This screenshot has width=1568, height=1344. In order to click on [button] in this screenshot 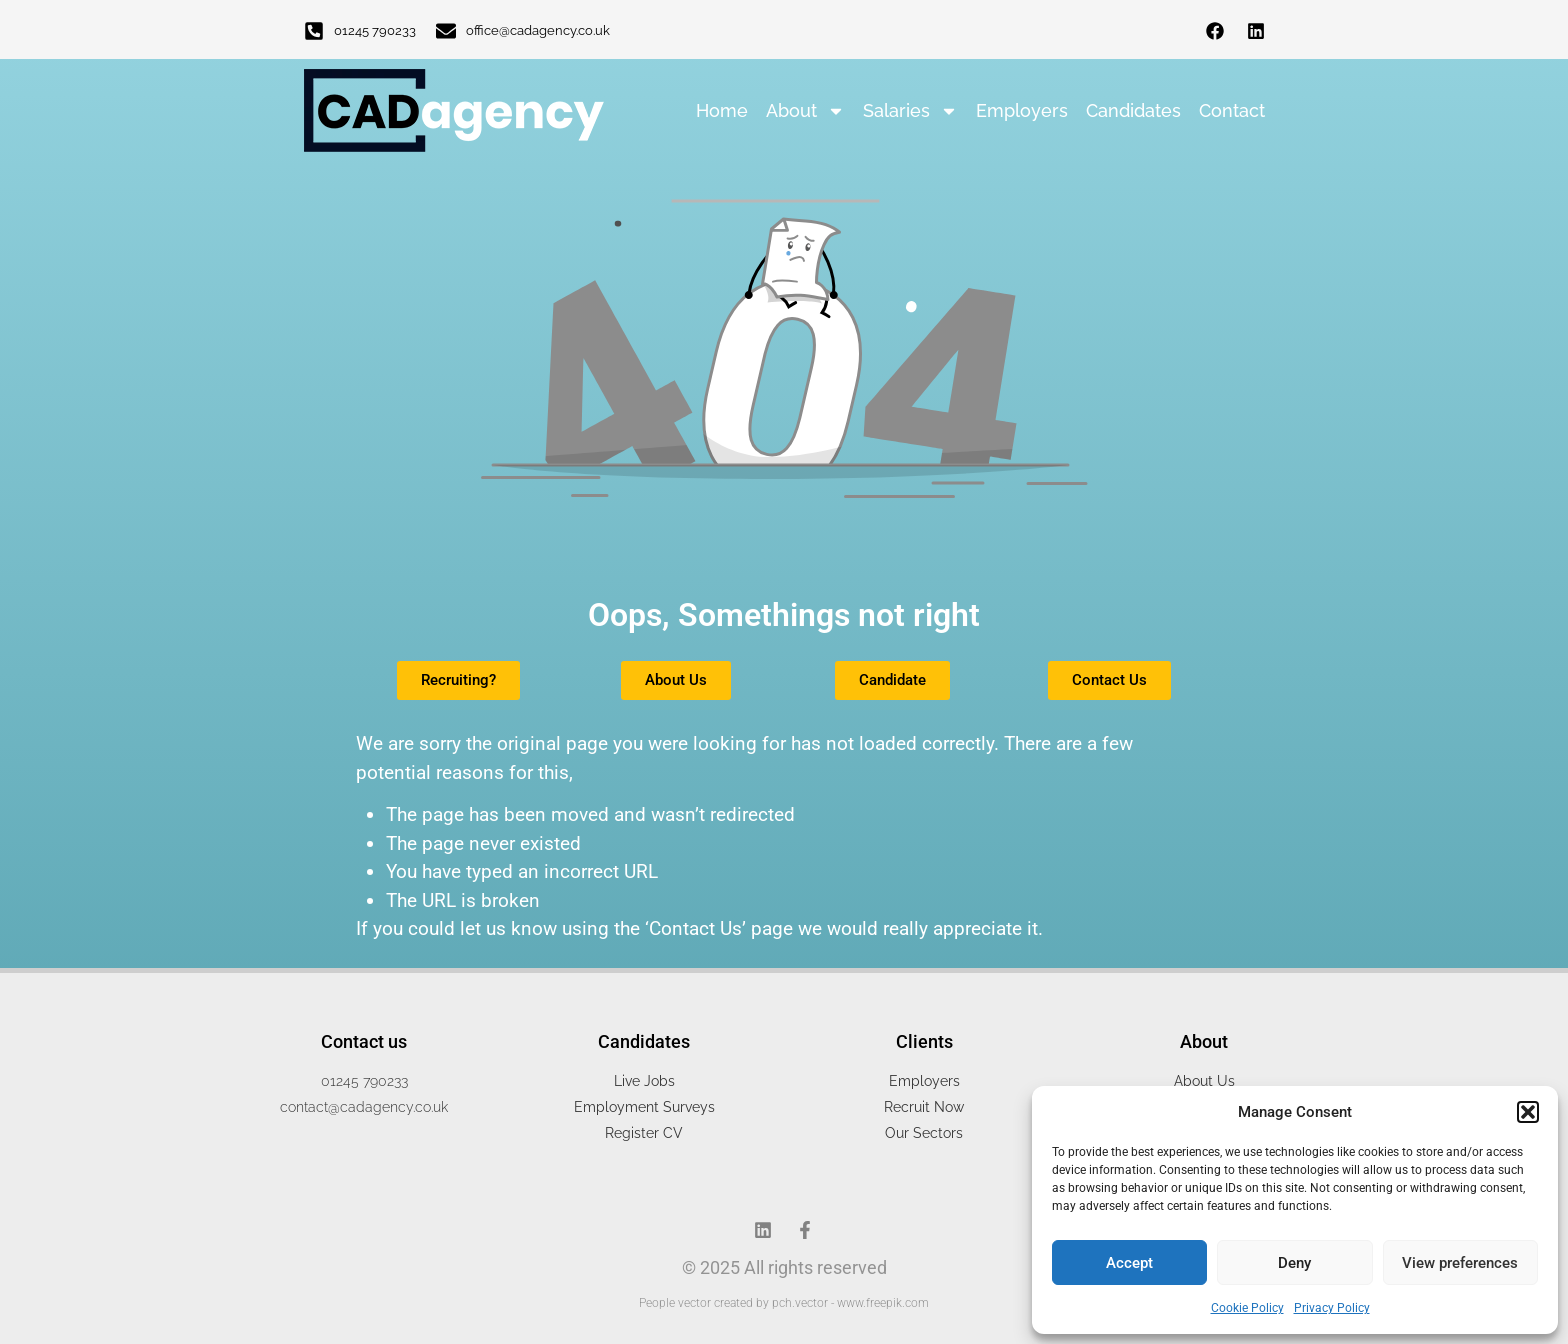, I will do `click(1528, 1112)`.